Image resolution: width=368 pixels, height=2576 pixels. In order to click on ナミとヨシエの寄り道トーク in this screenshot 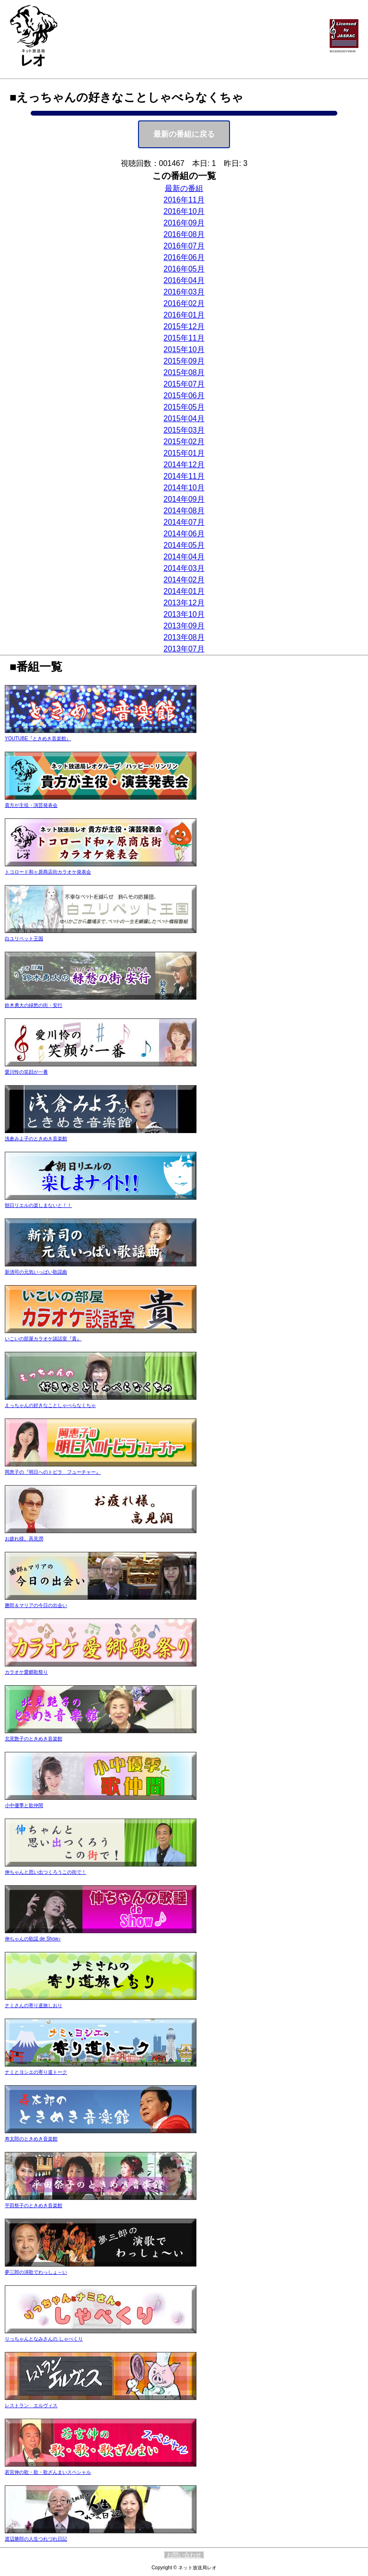, I will do `click(100, 2047)`.